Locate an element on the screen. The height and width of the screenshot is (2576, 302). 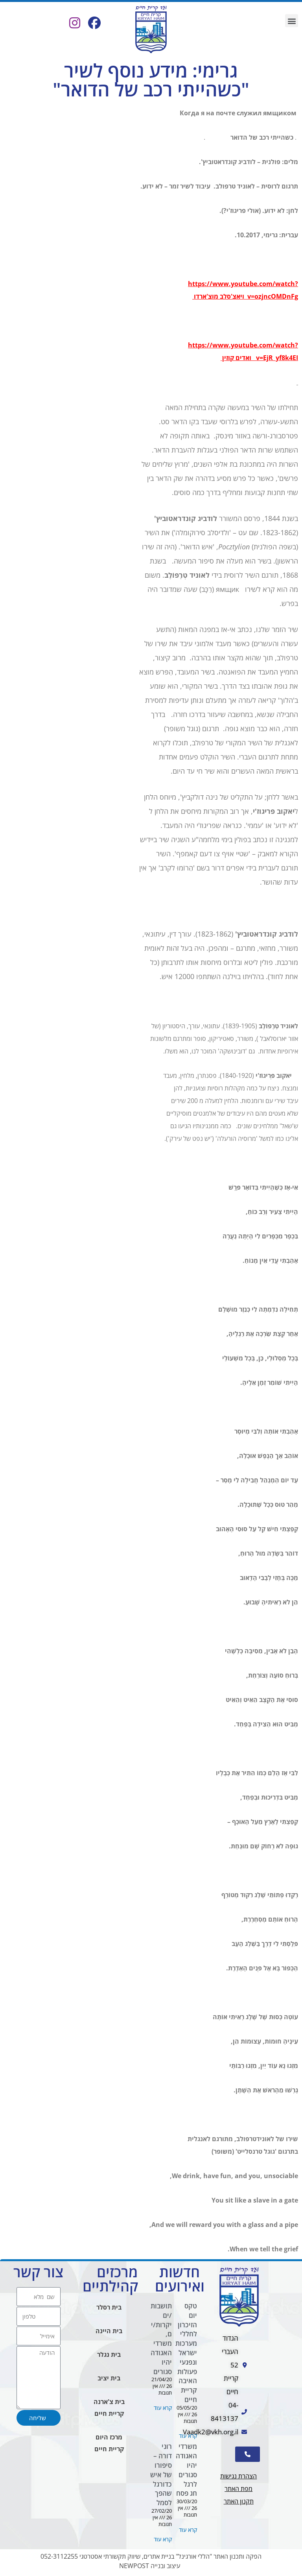
תושבות/ים יקרות/ים, משרדי האגודה יהיו סגורים is located at coordinates (161, 2338).